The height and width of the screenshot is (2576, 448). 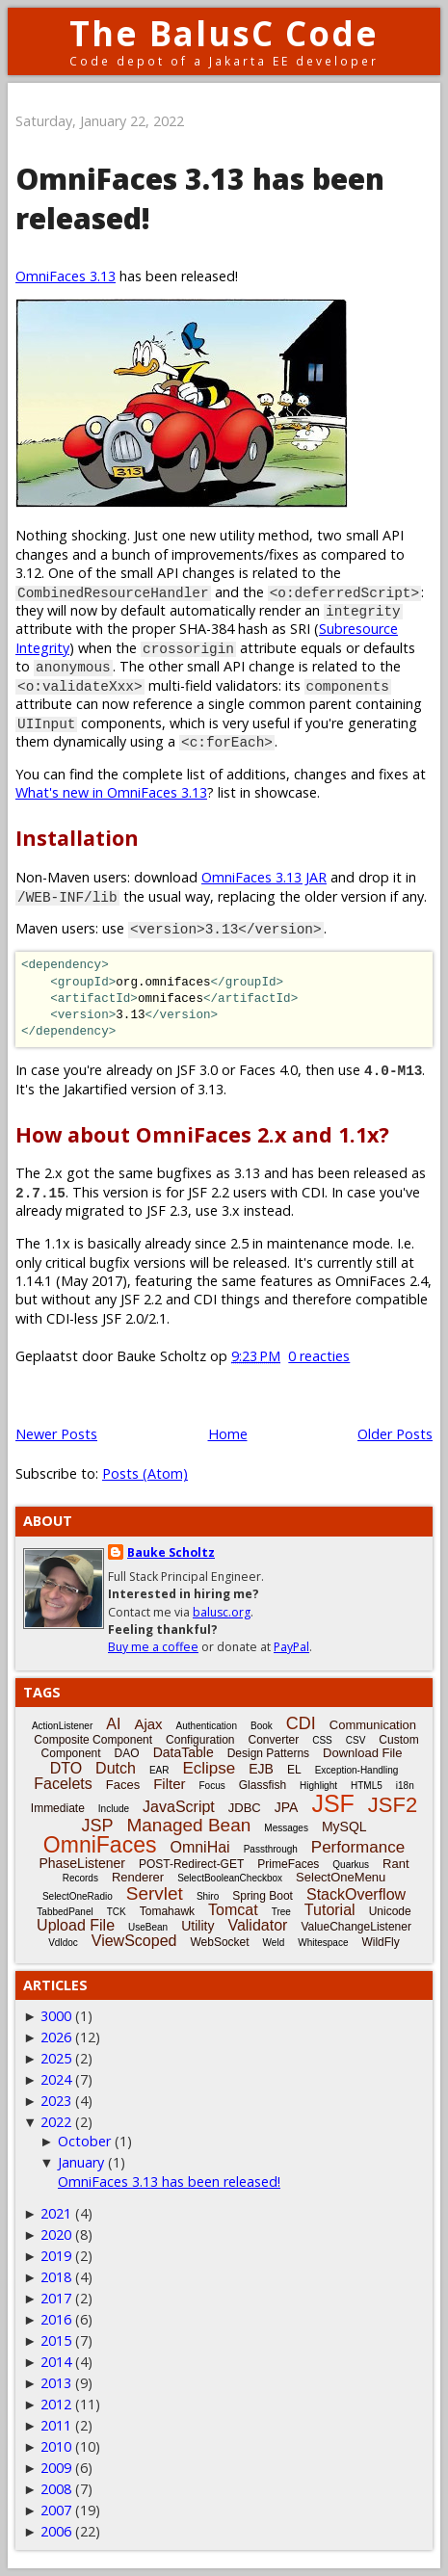 I want to click on CSS, so click(x=322, y=1740).